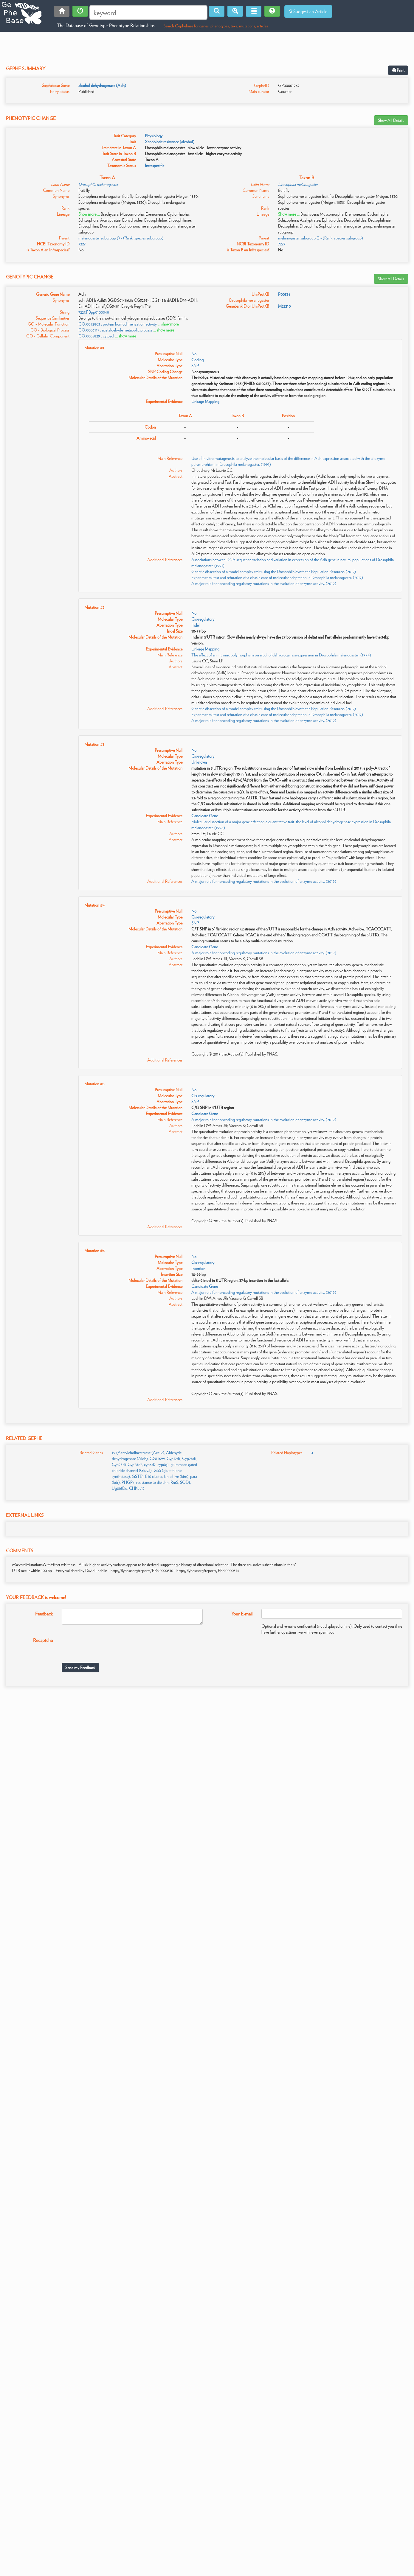  What do you see at coordinates (198, 1268) in the screenshot?
I see `Insertion` at bounding box center [198, 1268].